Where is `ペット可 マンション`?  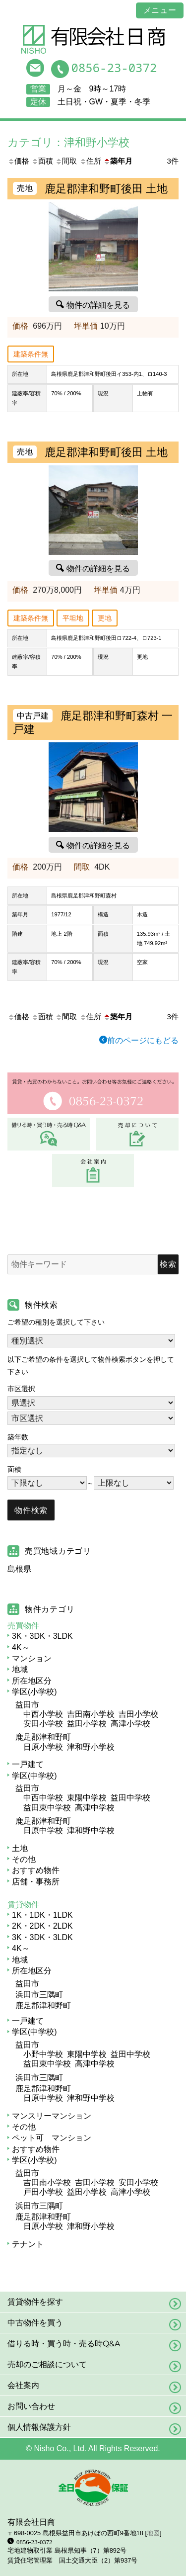 ペット可 マンション is located at coordinates (51, 2137).